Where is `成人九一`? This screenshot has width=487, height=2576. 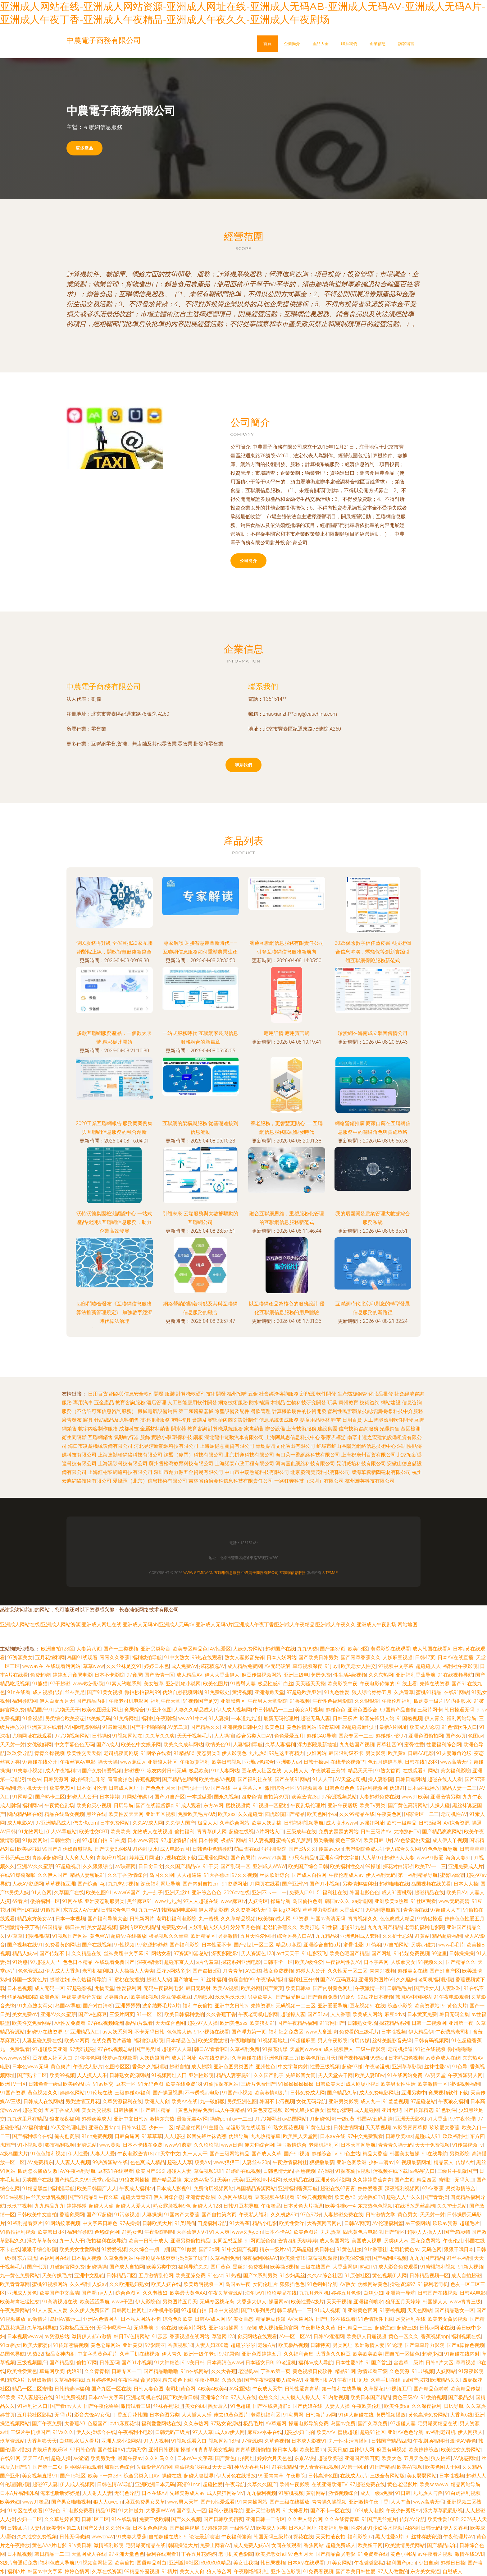 成人九一 is located at coordinates (370, 2101).